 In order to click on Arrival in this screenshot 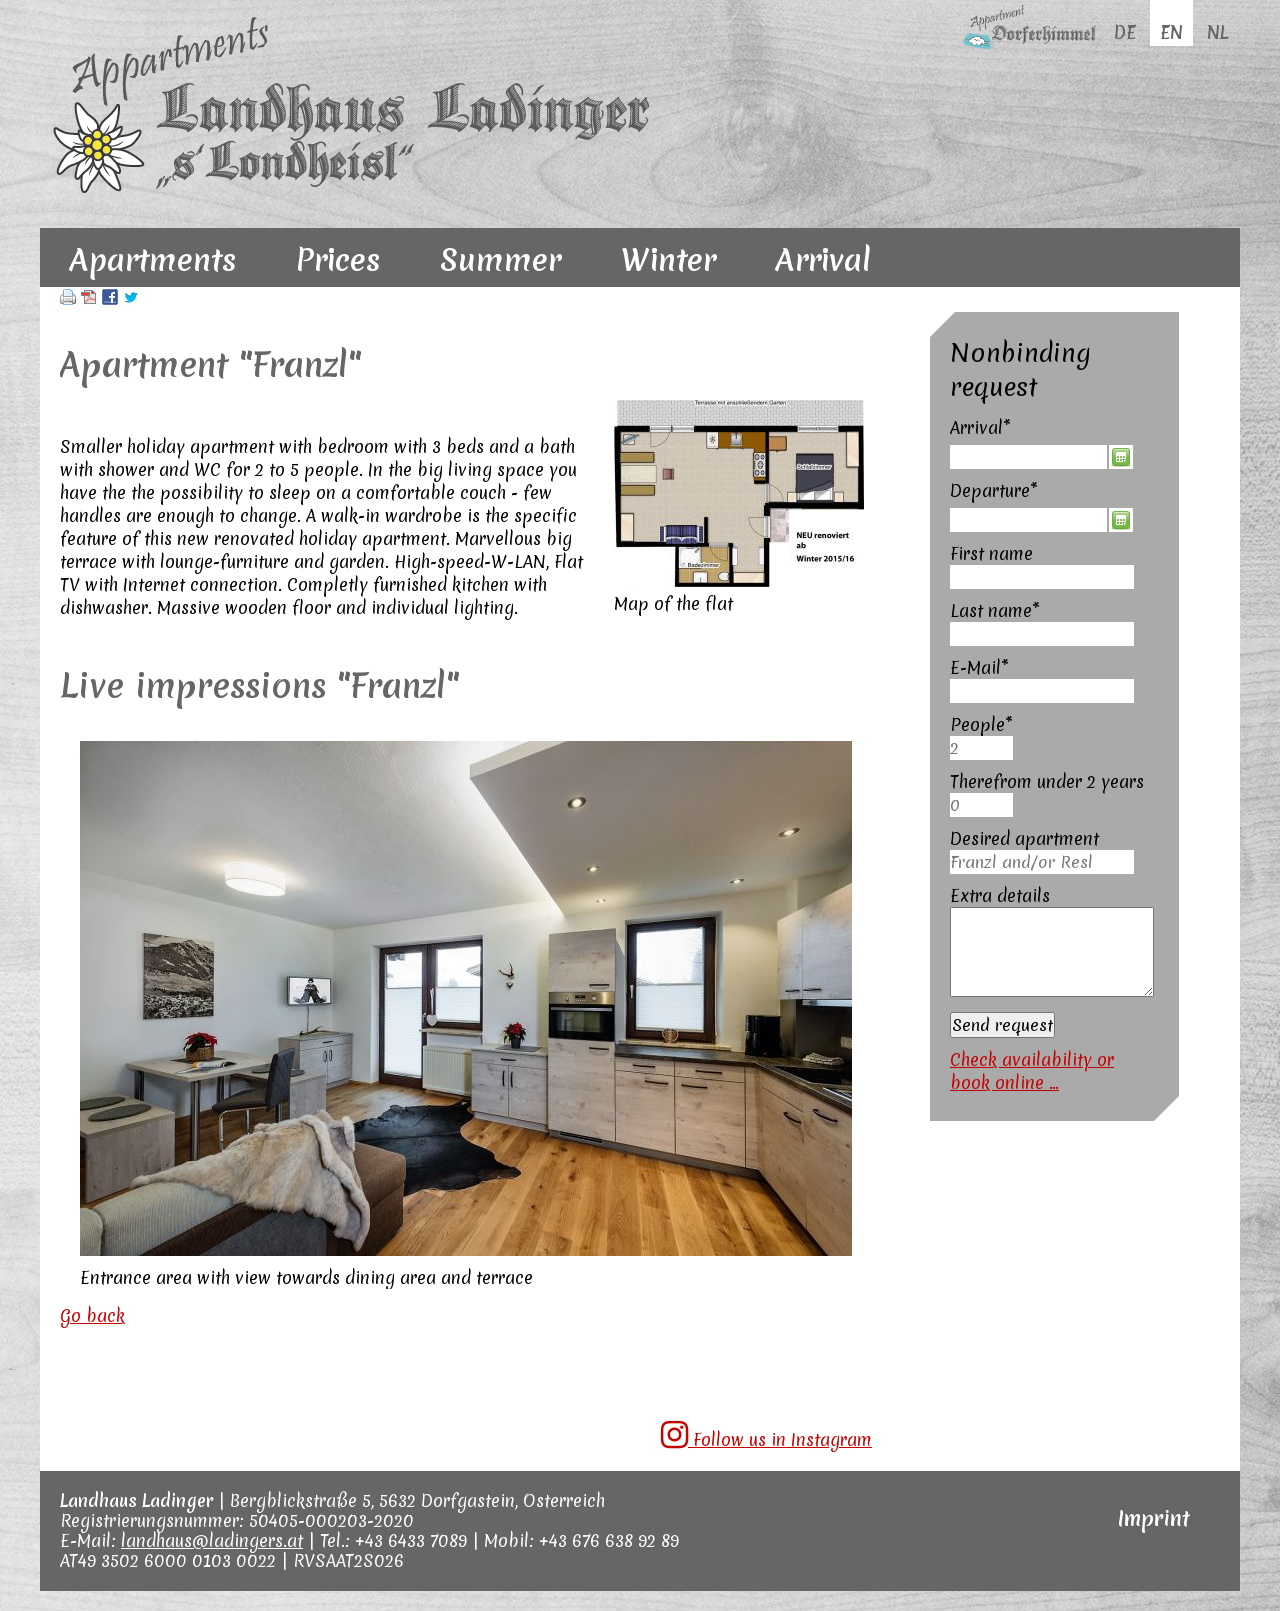, I will do `click(992, 427)`.